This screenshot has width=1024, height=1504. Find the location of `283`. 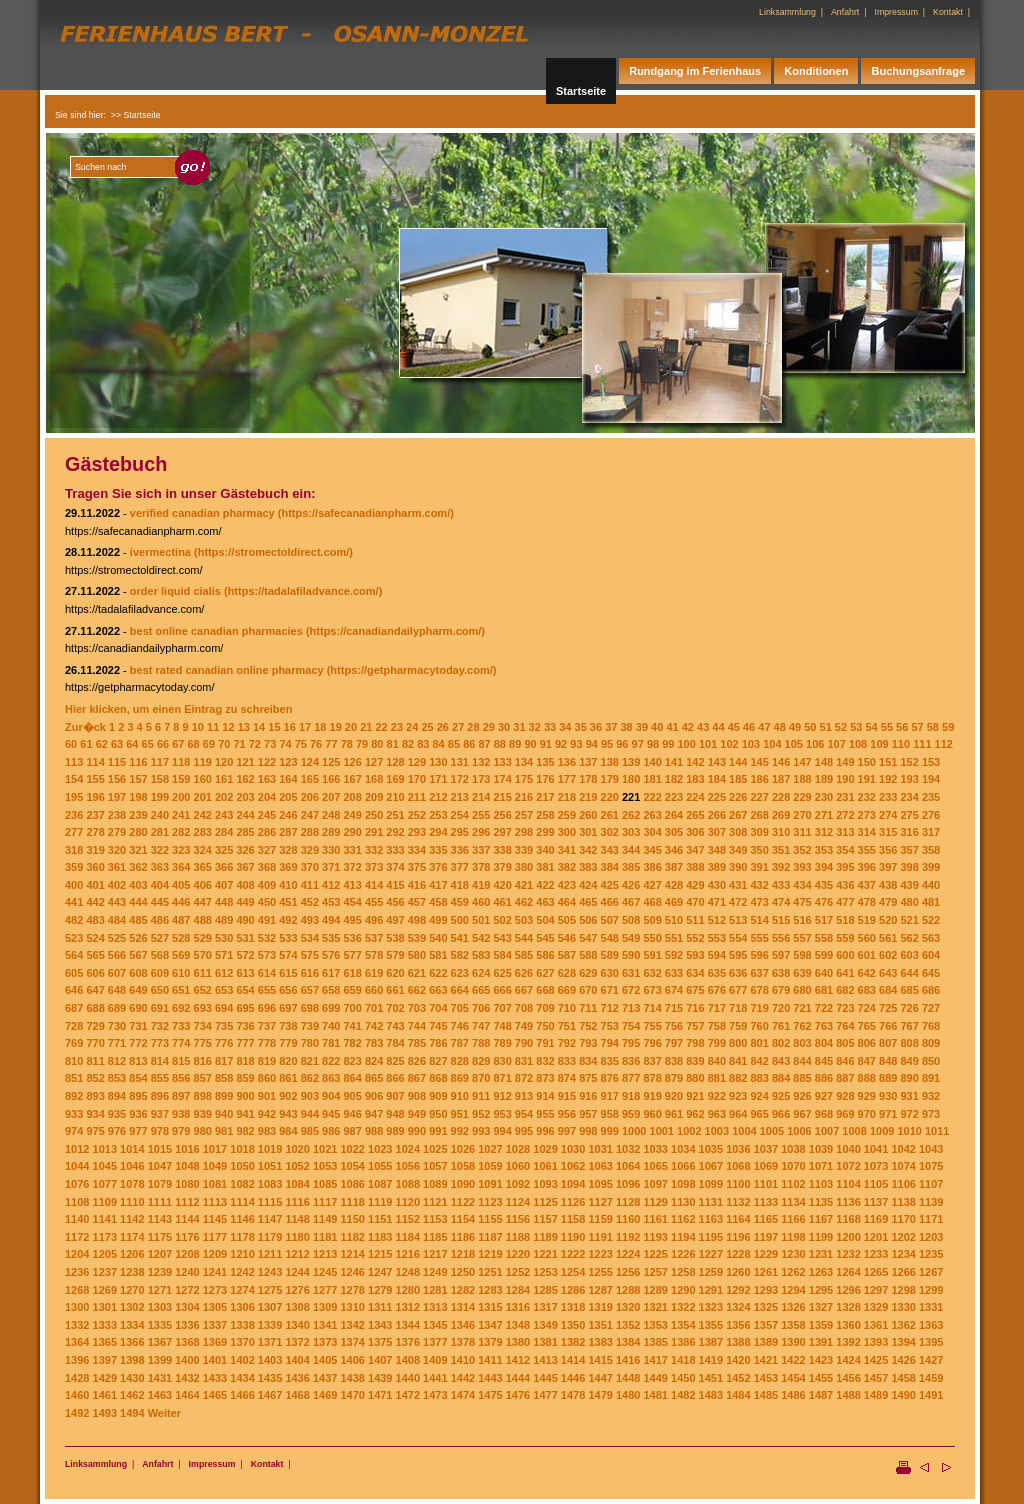

283 is located at coordinates (203, 832).